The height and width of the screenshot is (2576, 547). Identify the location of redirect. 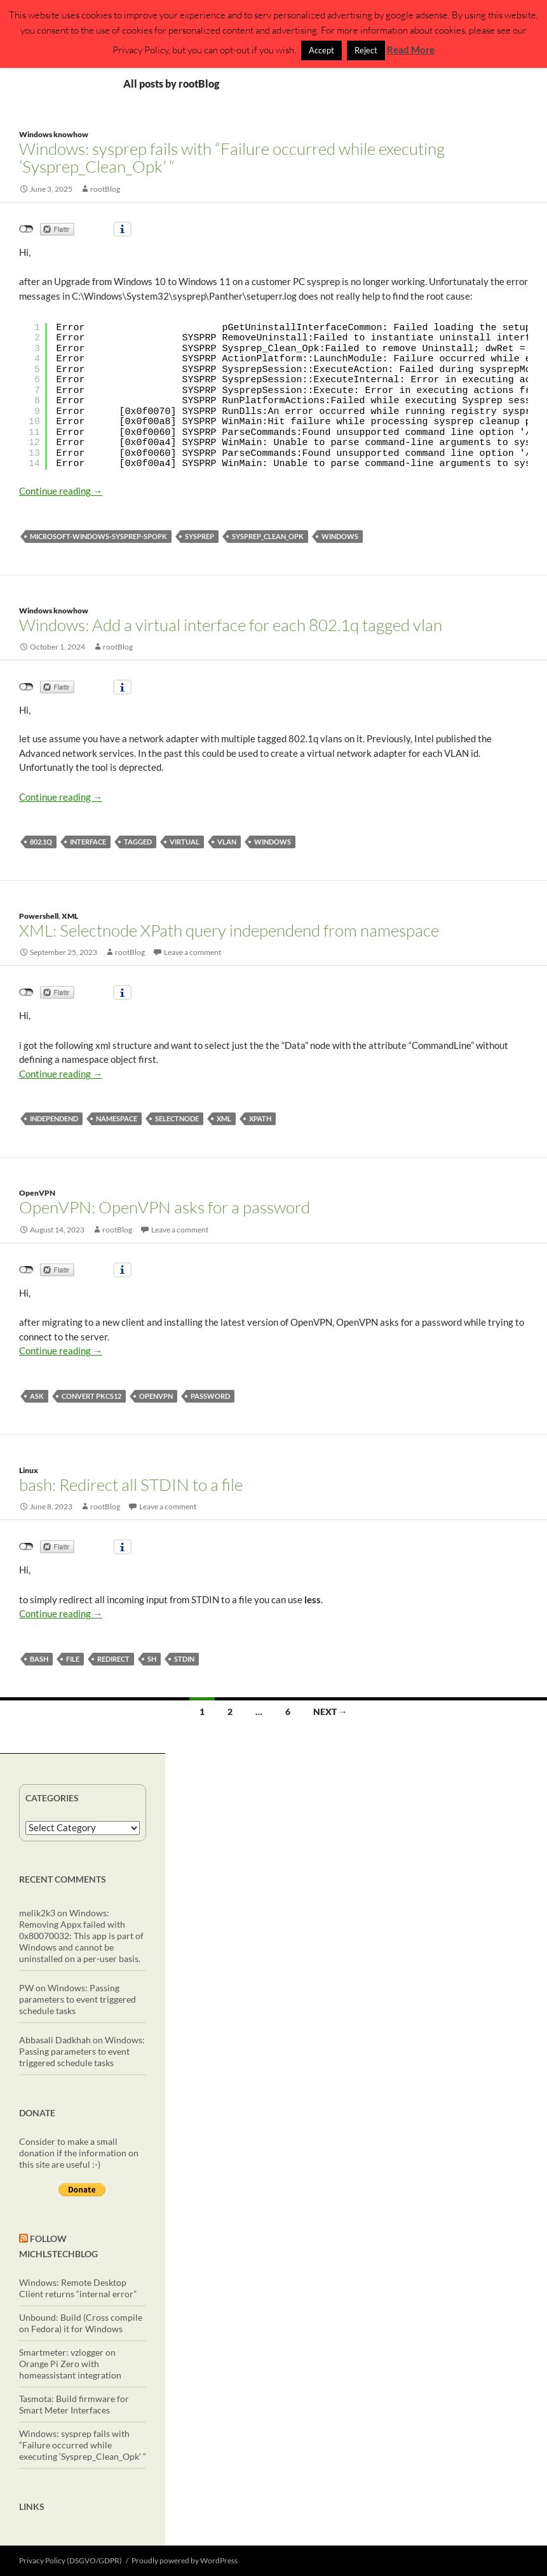
(113, 1659).